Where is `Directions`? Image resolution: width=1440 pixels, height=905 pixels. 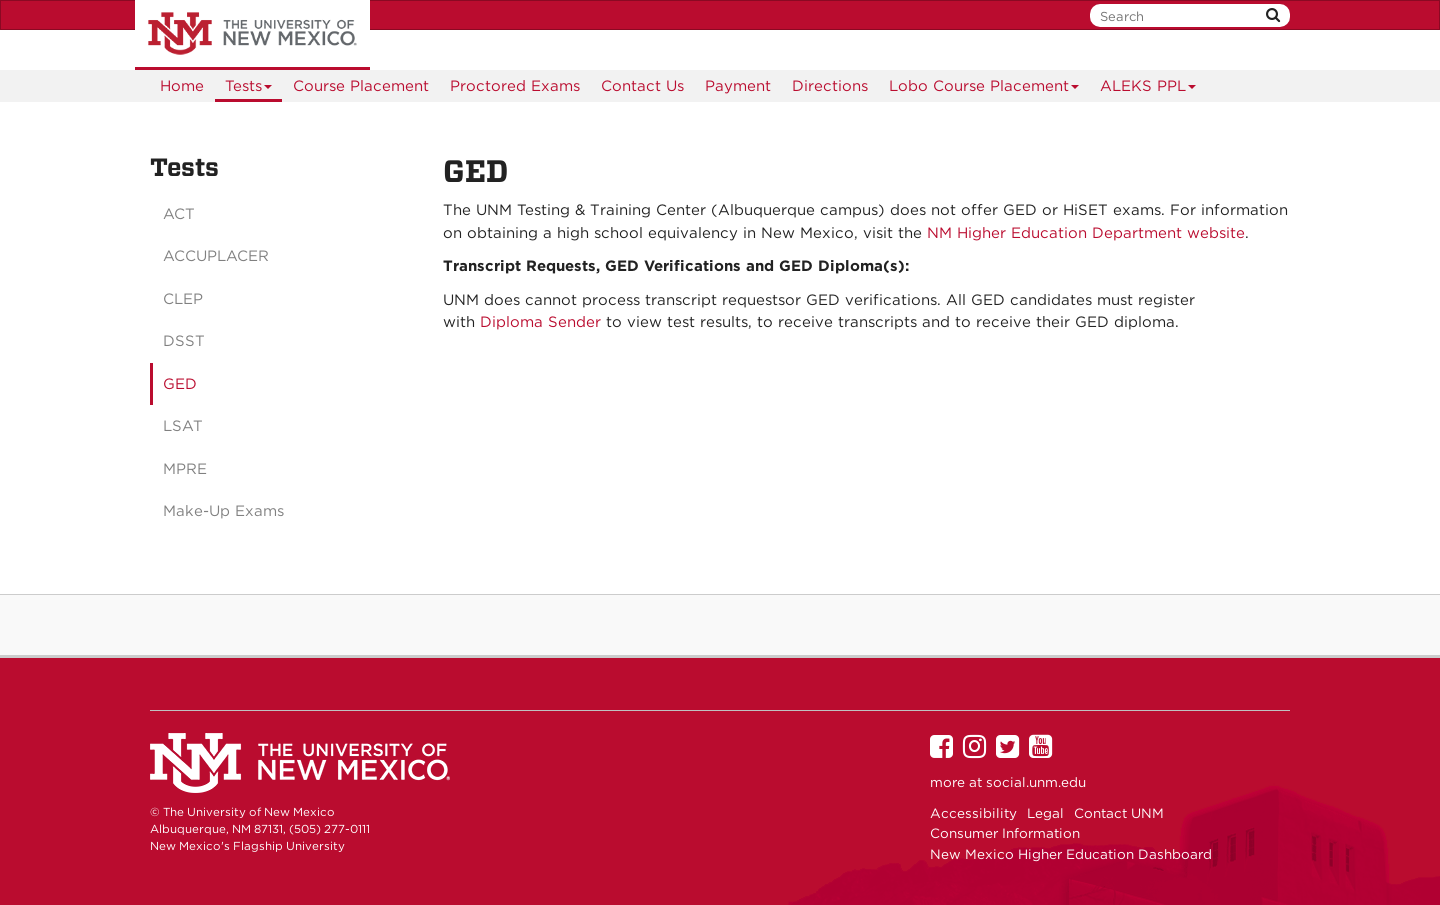
Directions is located at coordinates (830, 86).